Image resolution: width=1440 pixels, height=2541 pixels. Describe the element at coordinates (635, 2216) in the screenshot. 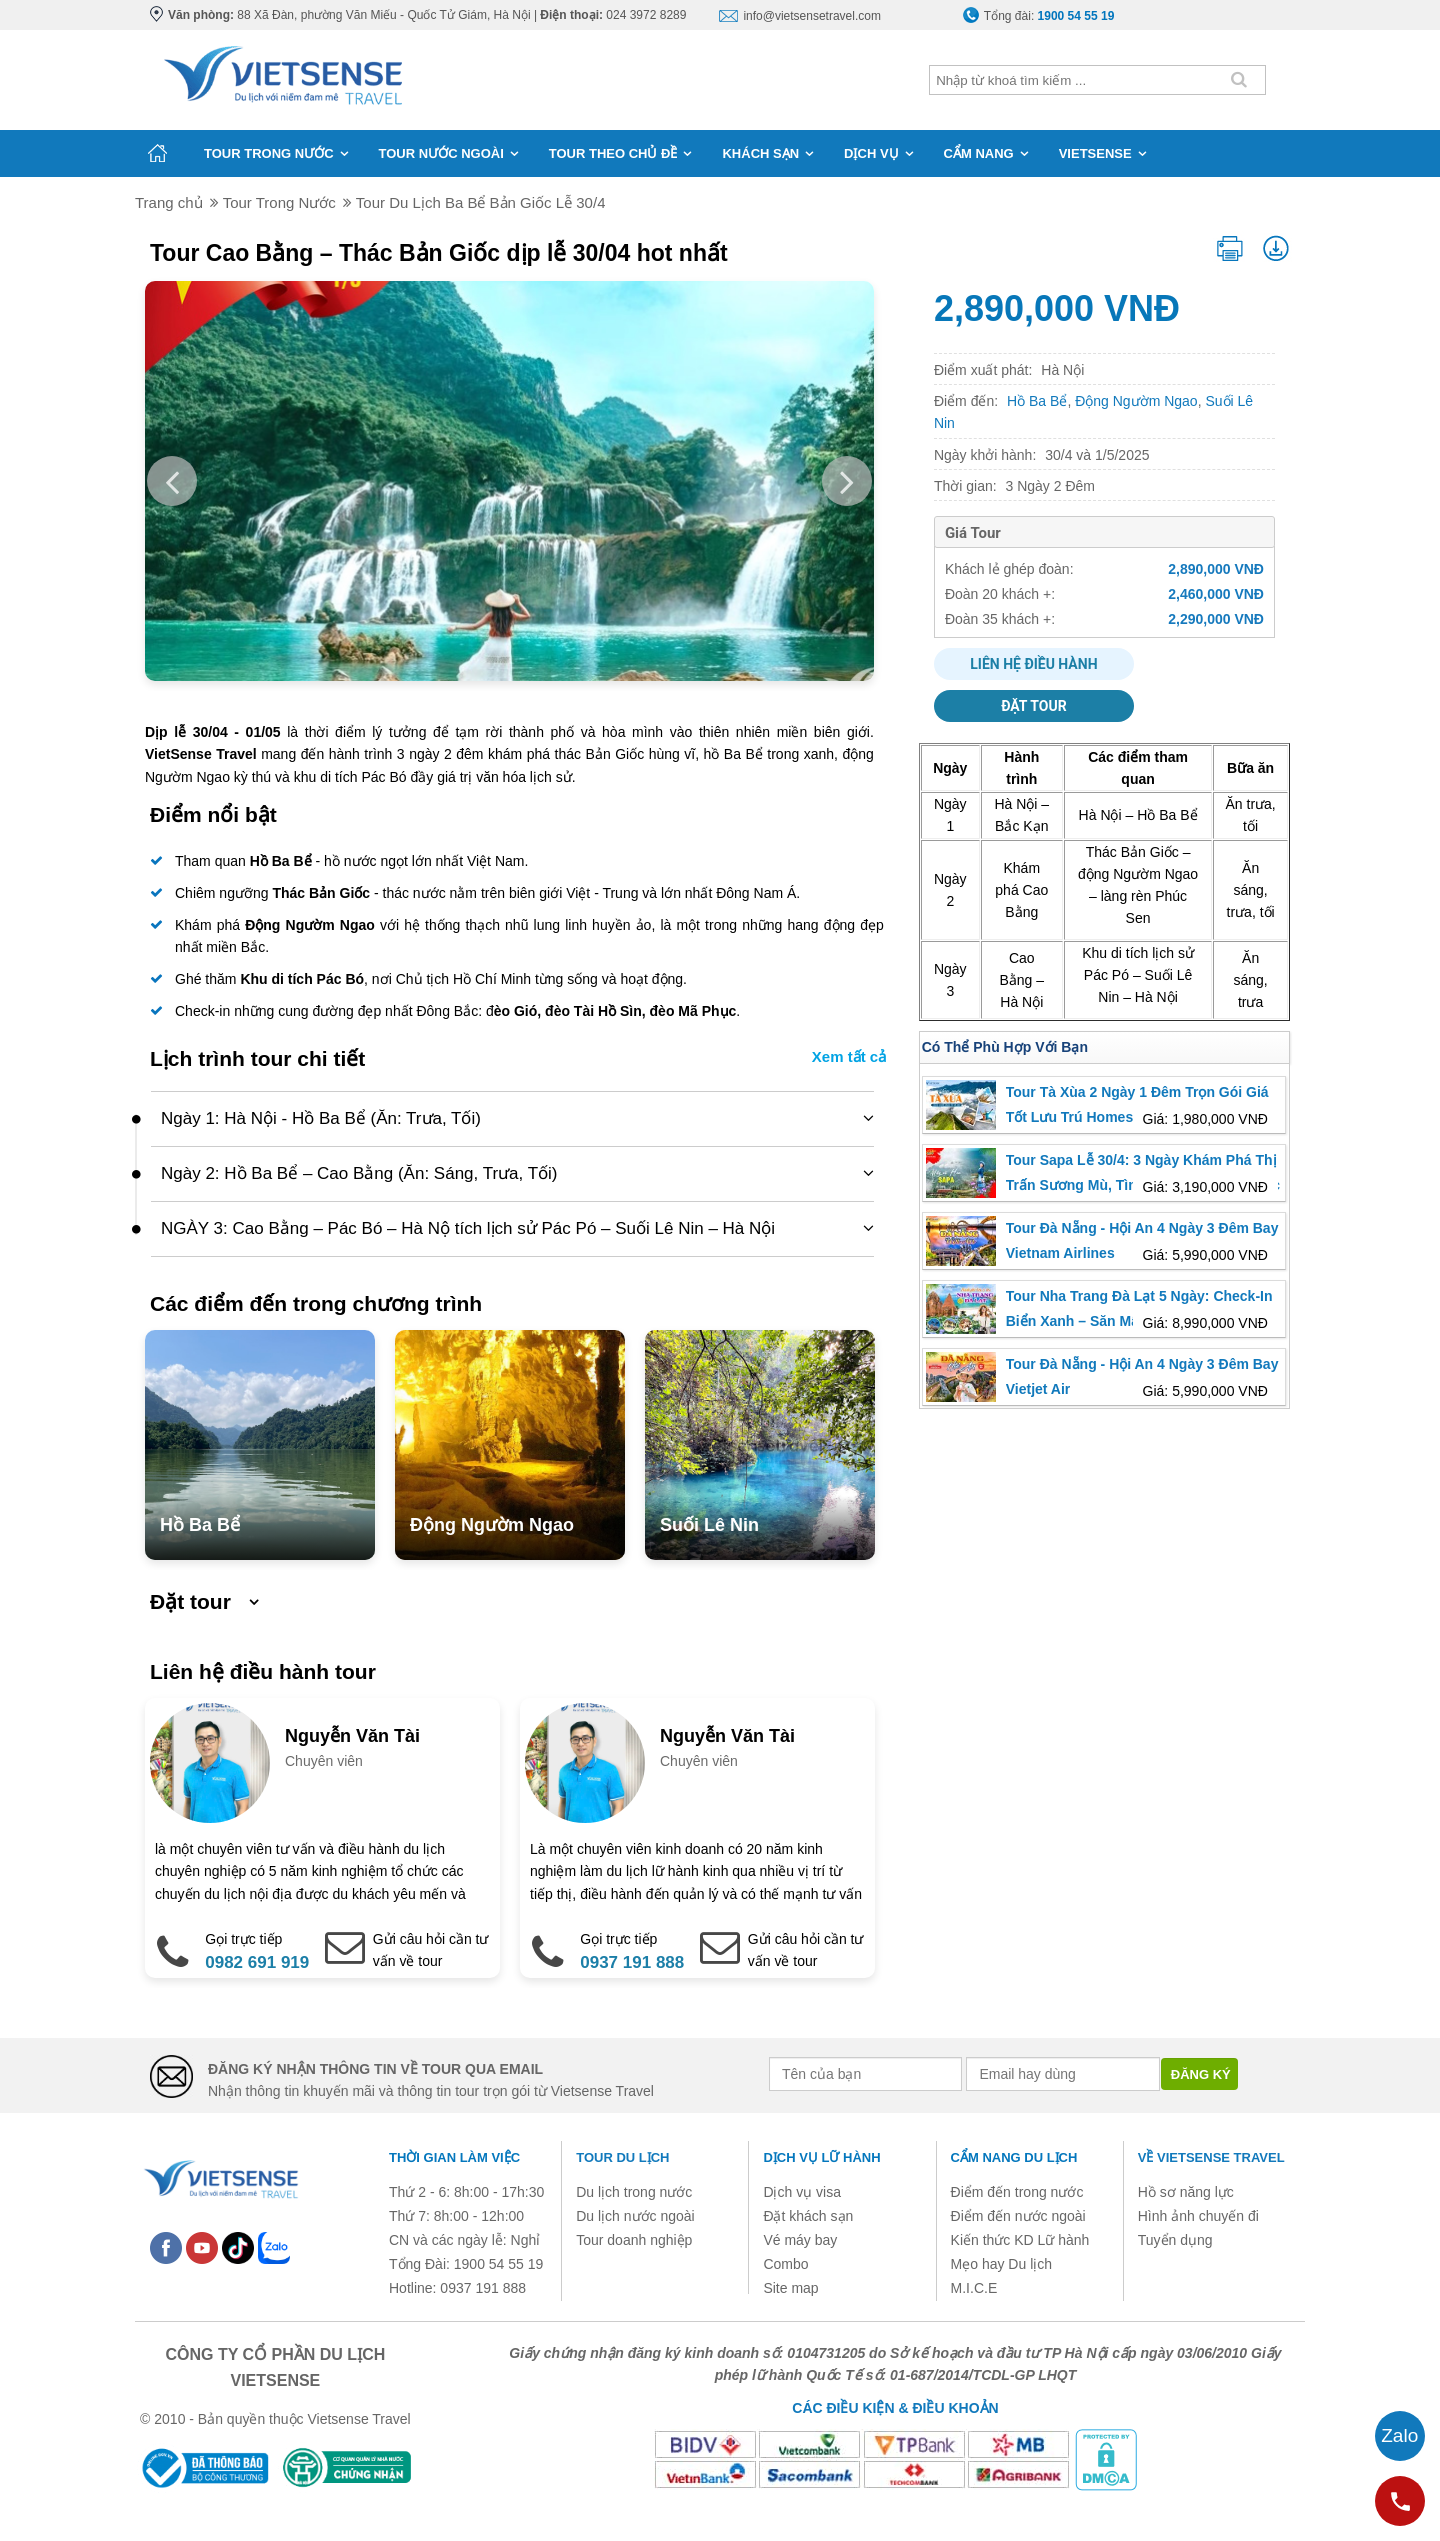

I see `Du lịch nước ngoài` at that location.